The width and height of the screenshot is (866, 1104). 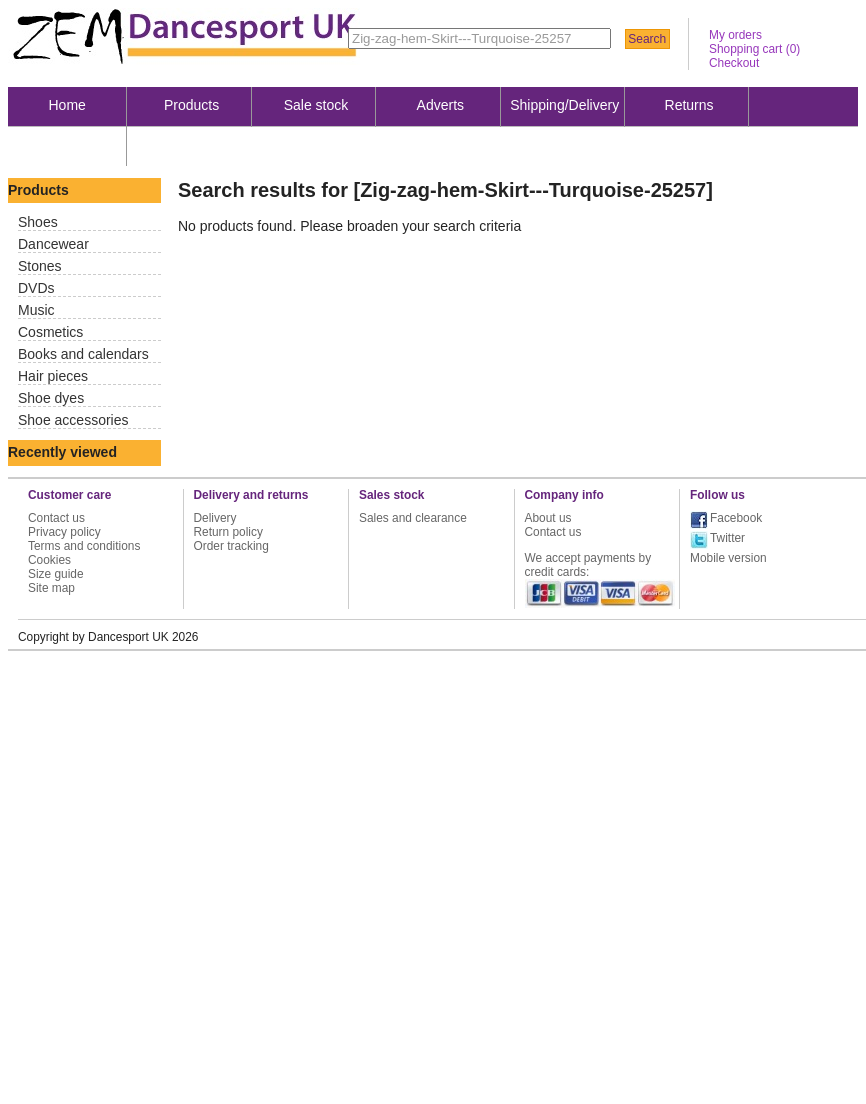 I want to click on Facebook, so click(x=736, y=518).